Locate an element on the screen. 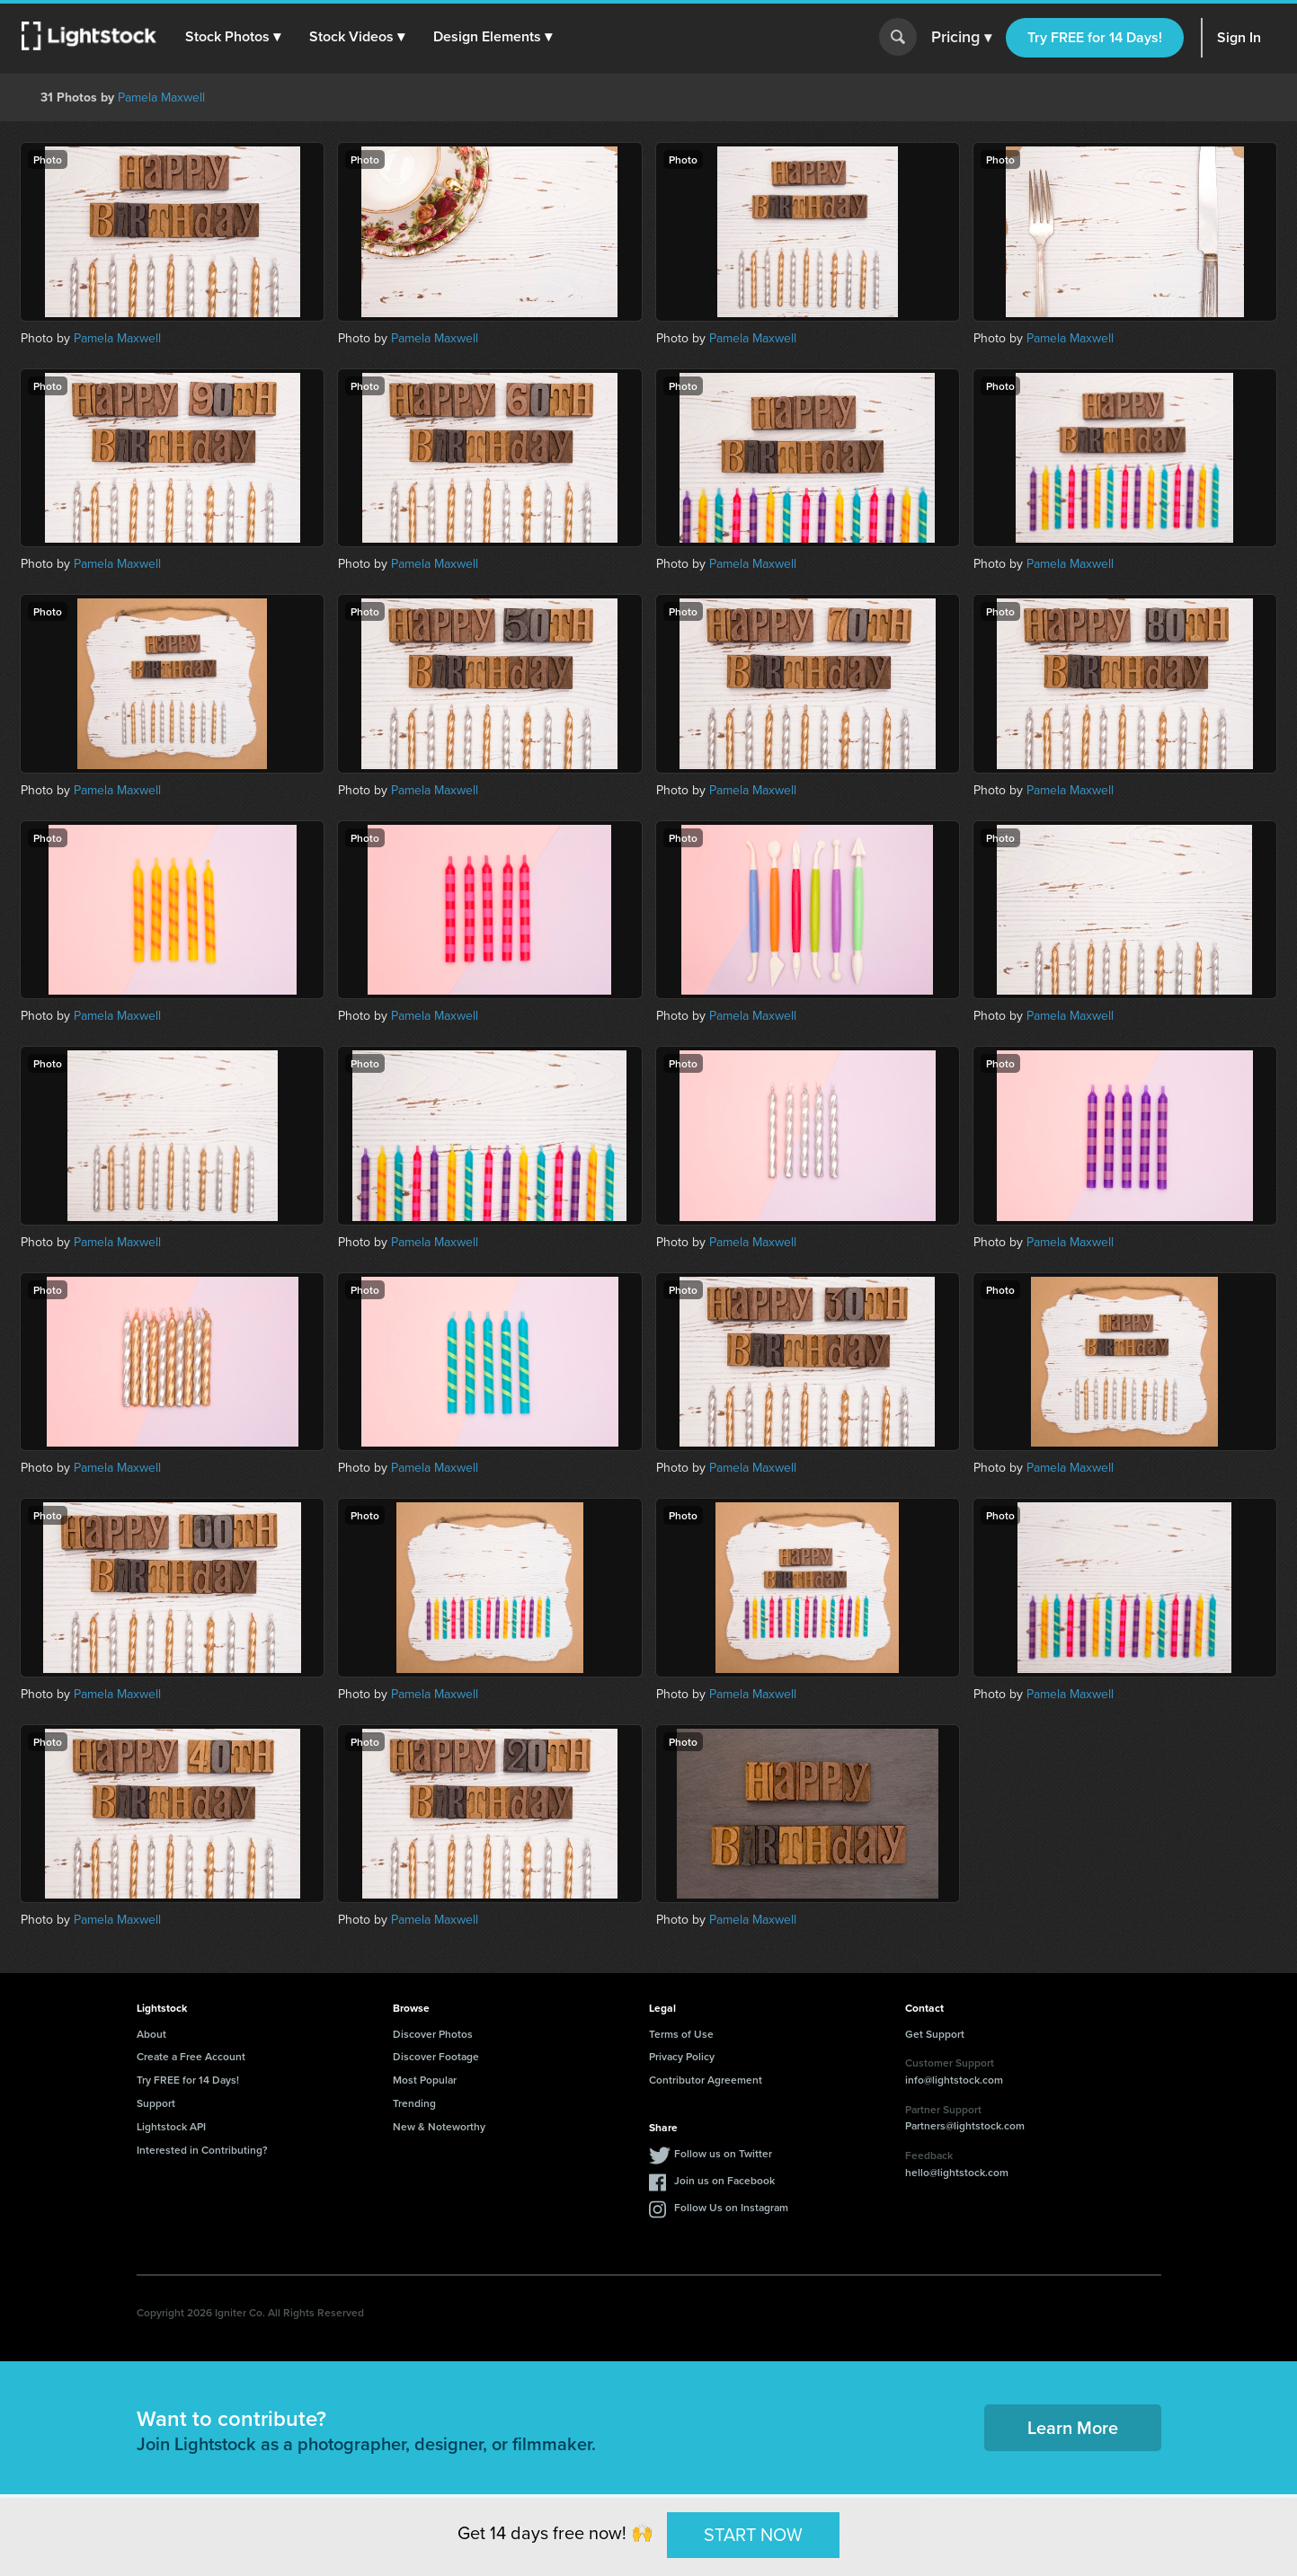  Terms of Use is located at coordinates (681, 2033).